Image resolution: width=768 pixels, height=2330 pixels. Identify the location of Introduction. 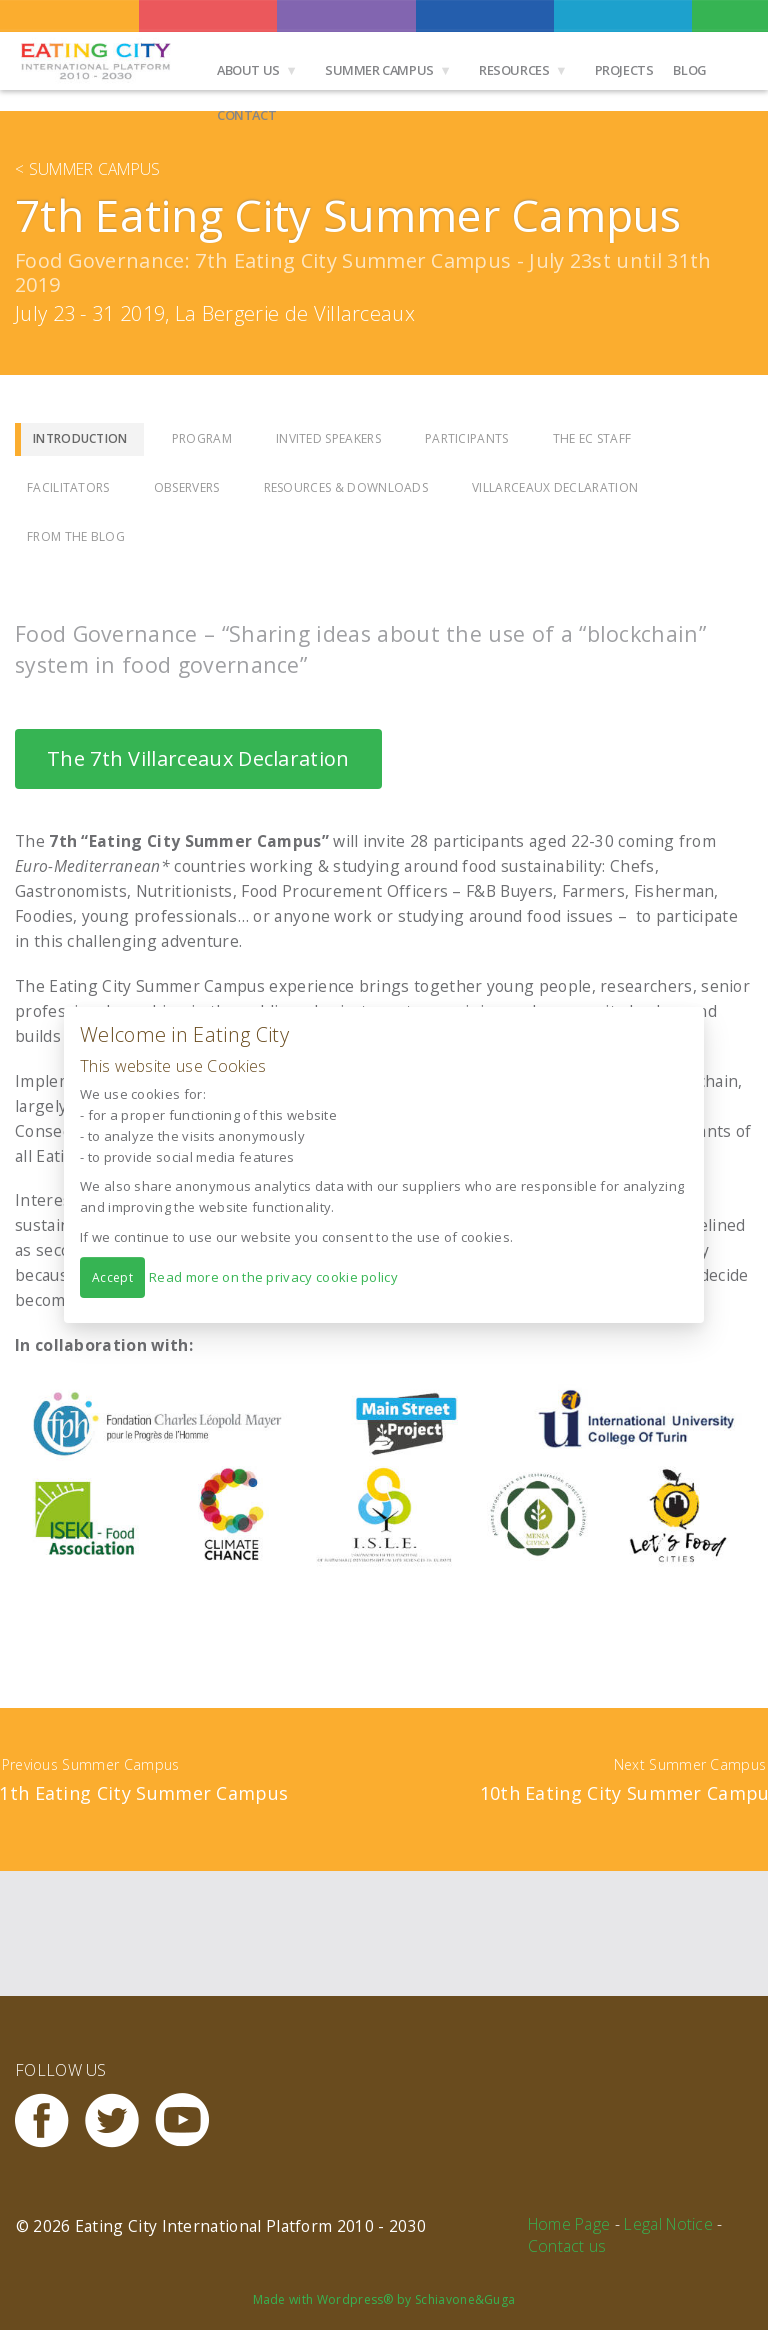
(80, 438).